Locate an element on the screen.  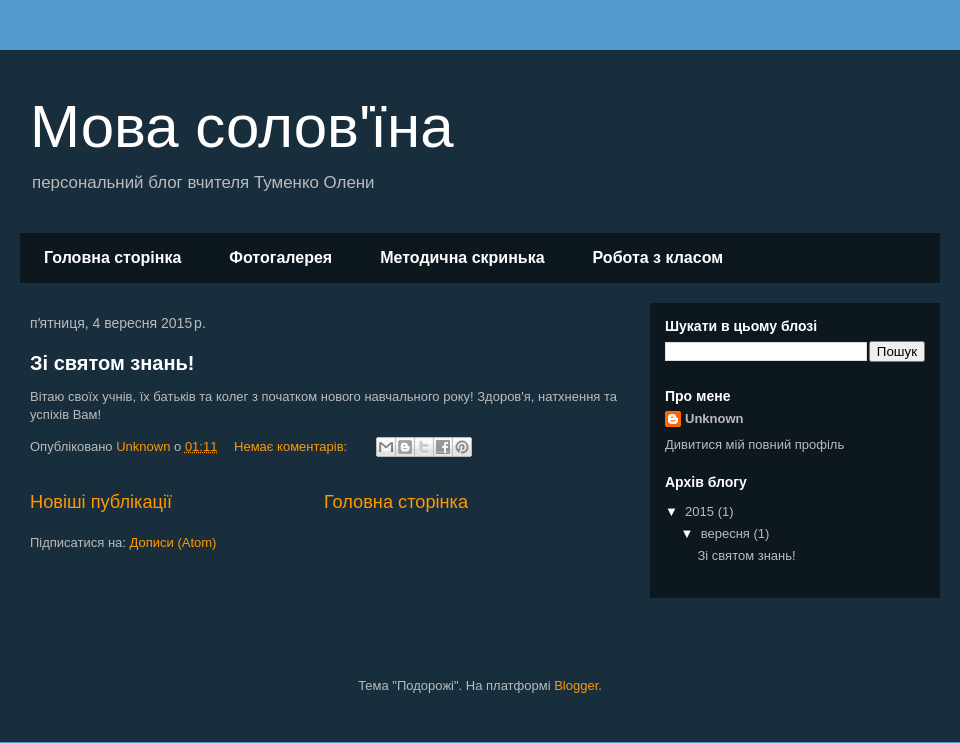
Unknown is located at coordinates (714, 418).